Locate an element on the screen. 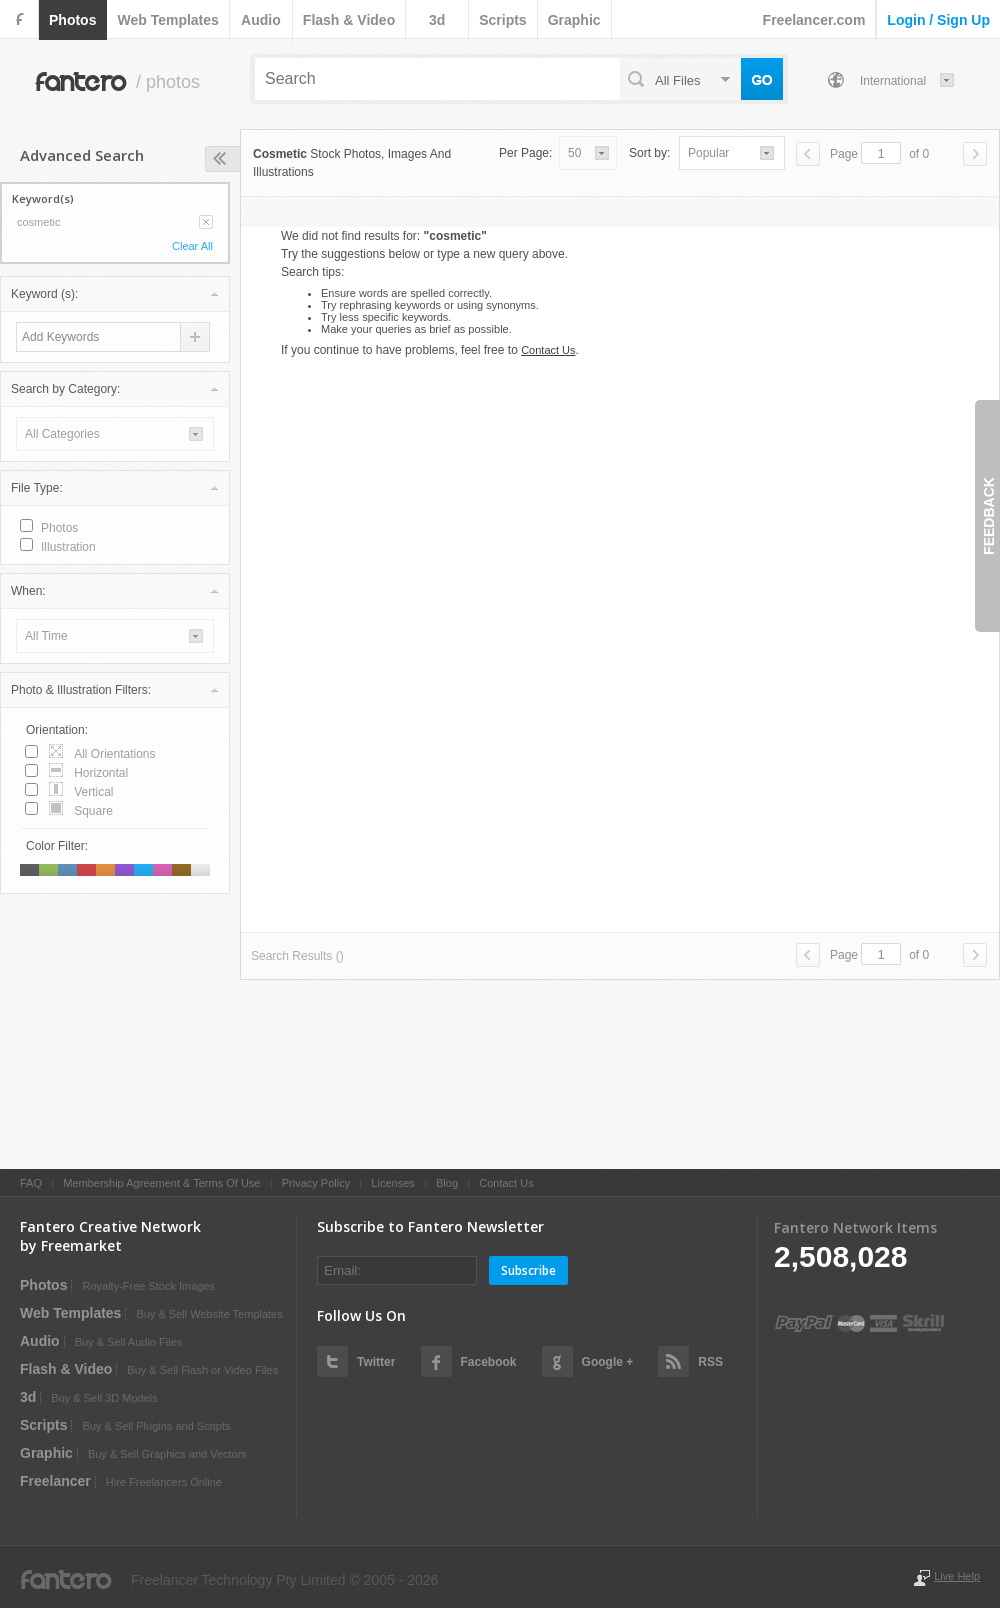 The height and width of the screenshot is (1608, 1000). web templates is located at coordinates (167, 20).